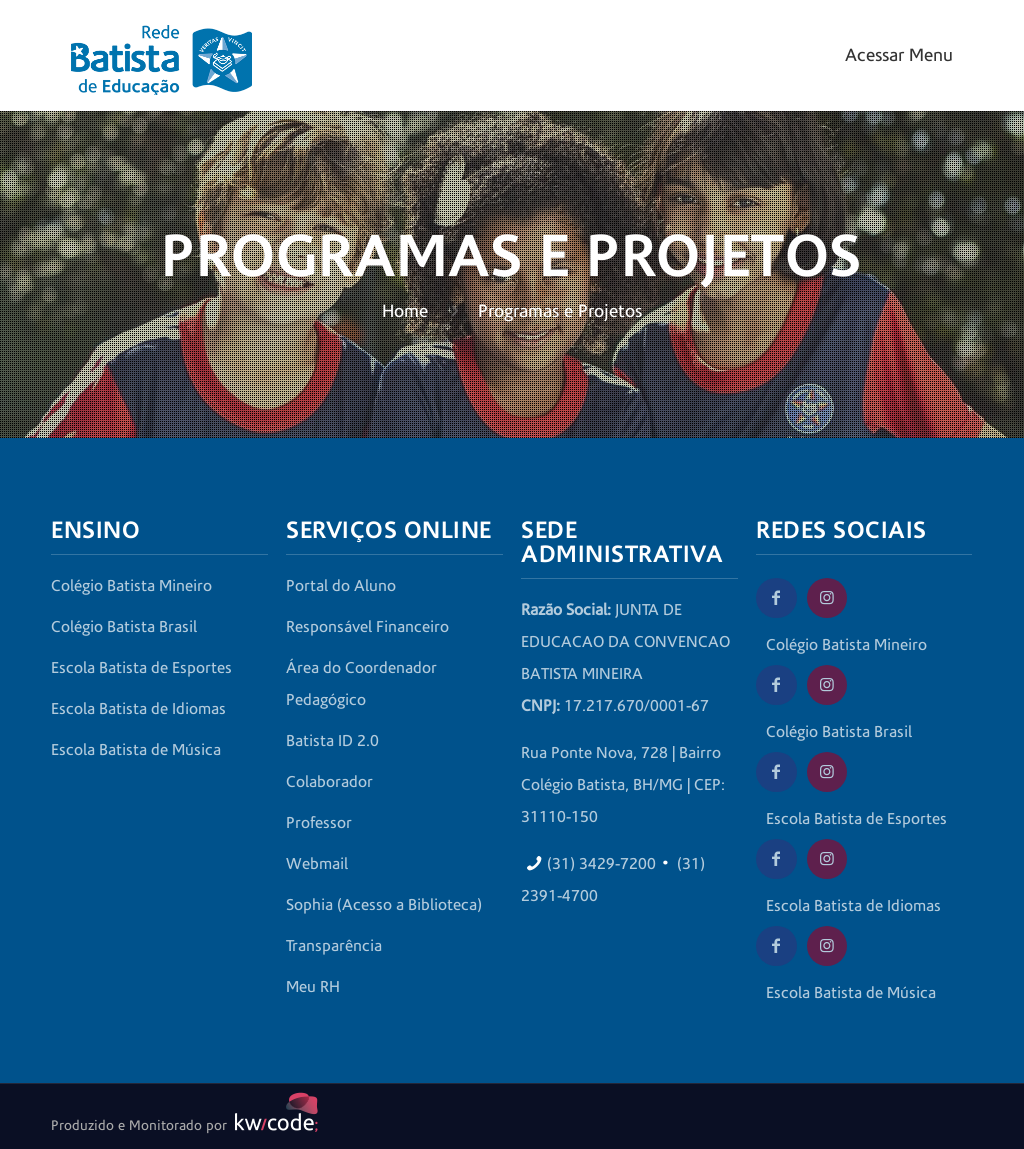  What do you see at coordinates (776, 859) in the screenshot?
I see `[Facebook da Escola Batista de Idiomas]` at bounding box center [776, 859].